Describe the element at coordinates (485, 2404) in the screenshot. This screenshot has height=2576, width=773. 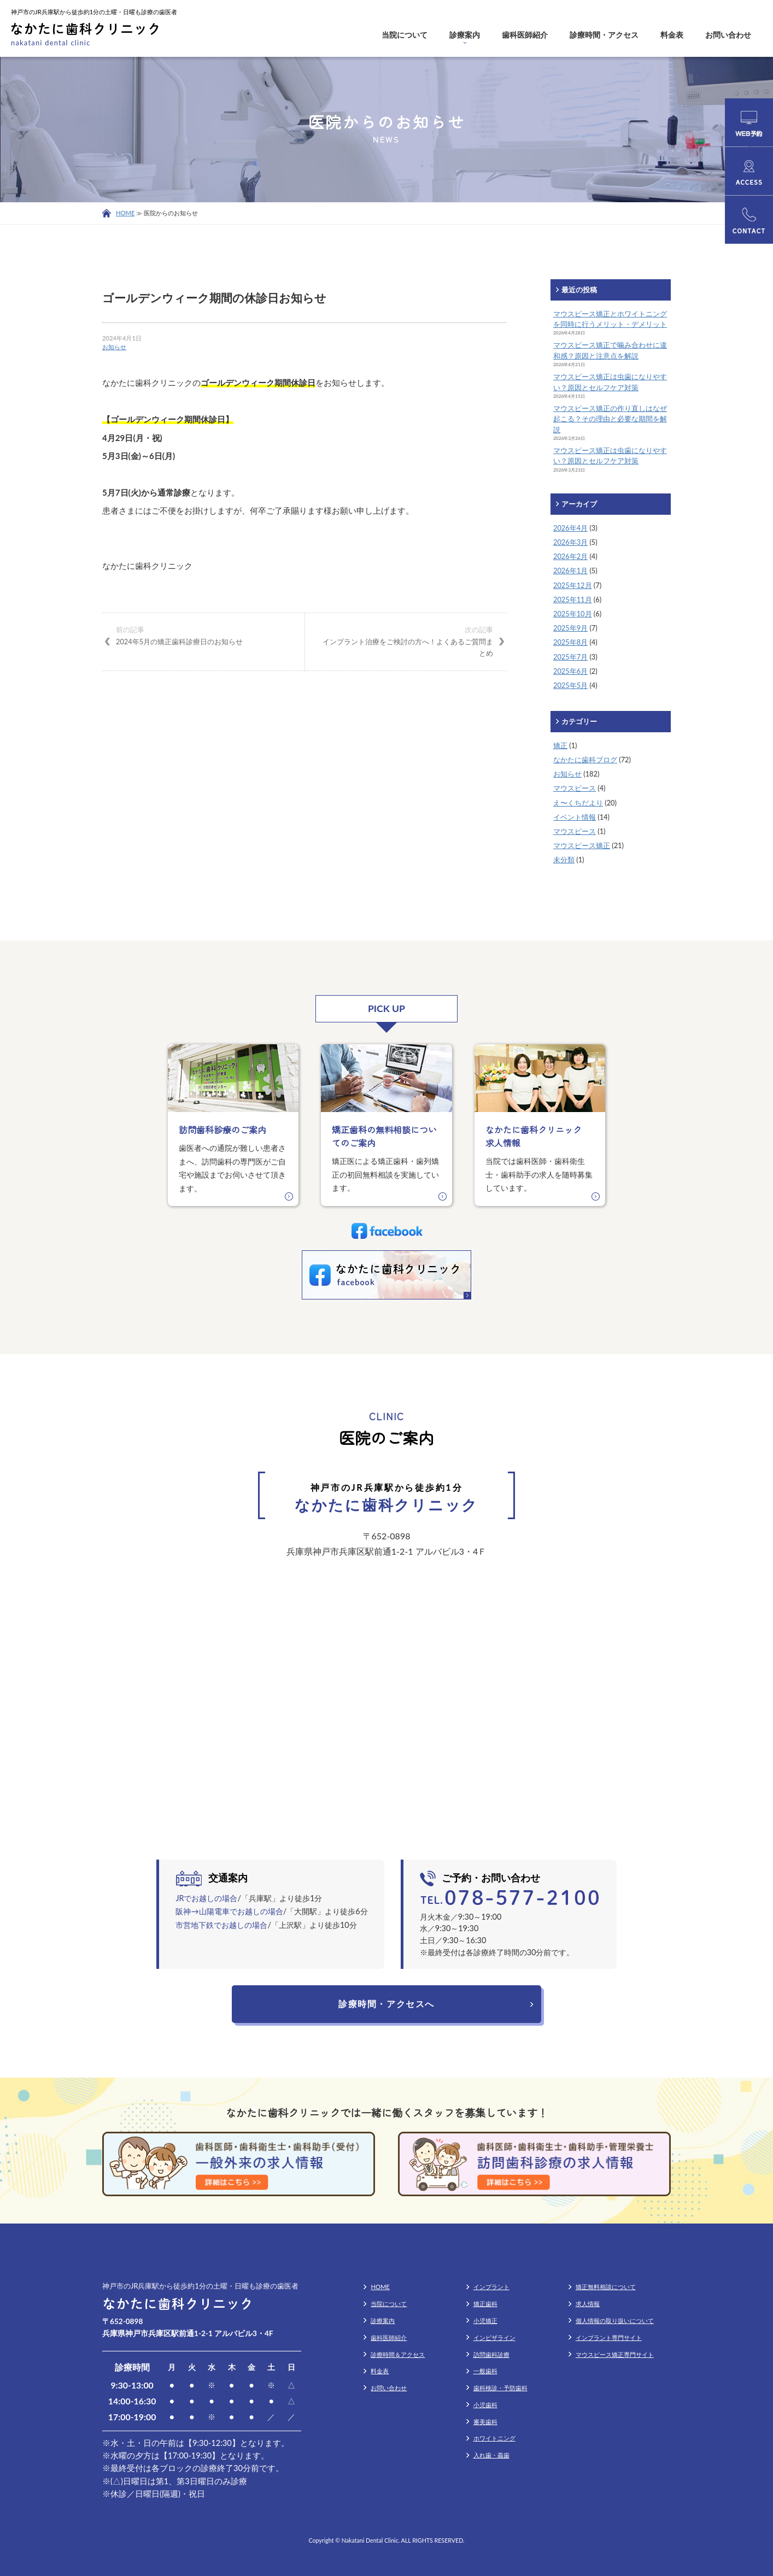
I see `小児歯科` at that location.